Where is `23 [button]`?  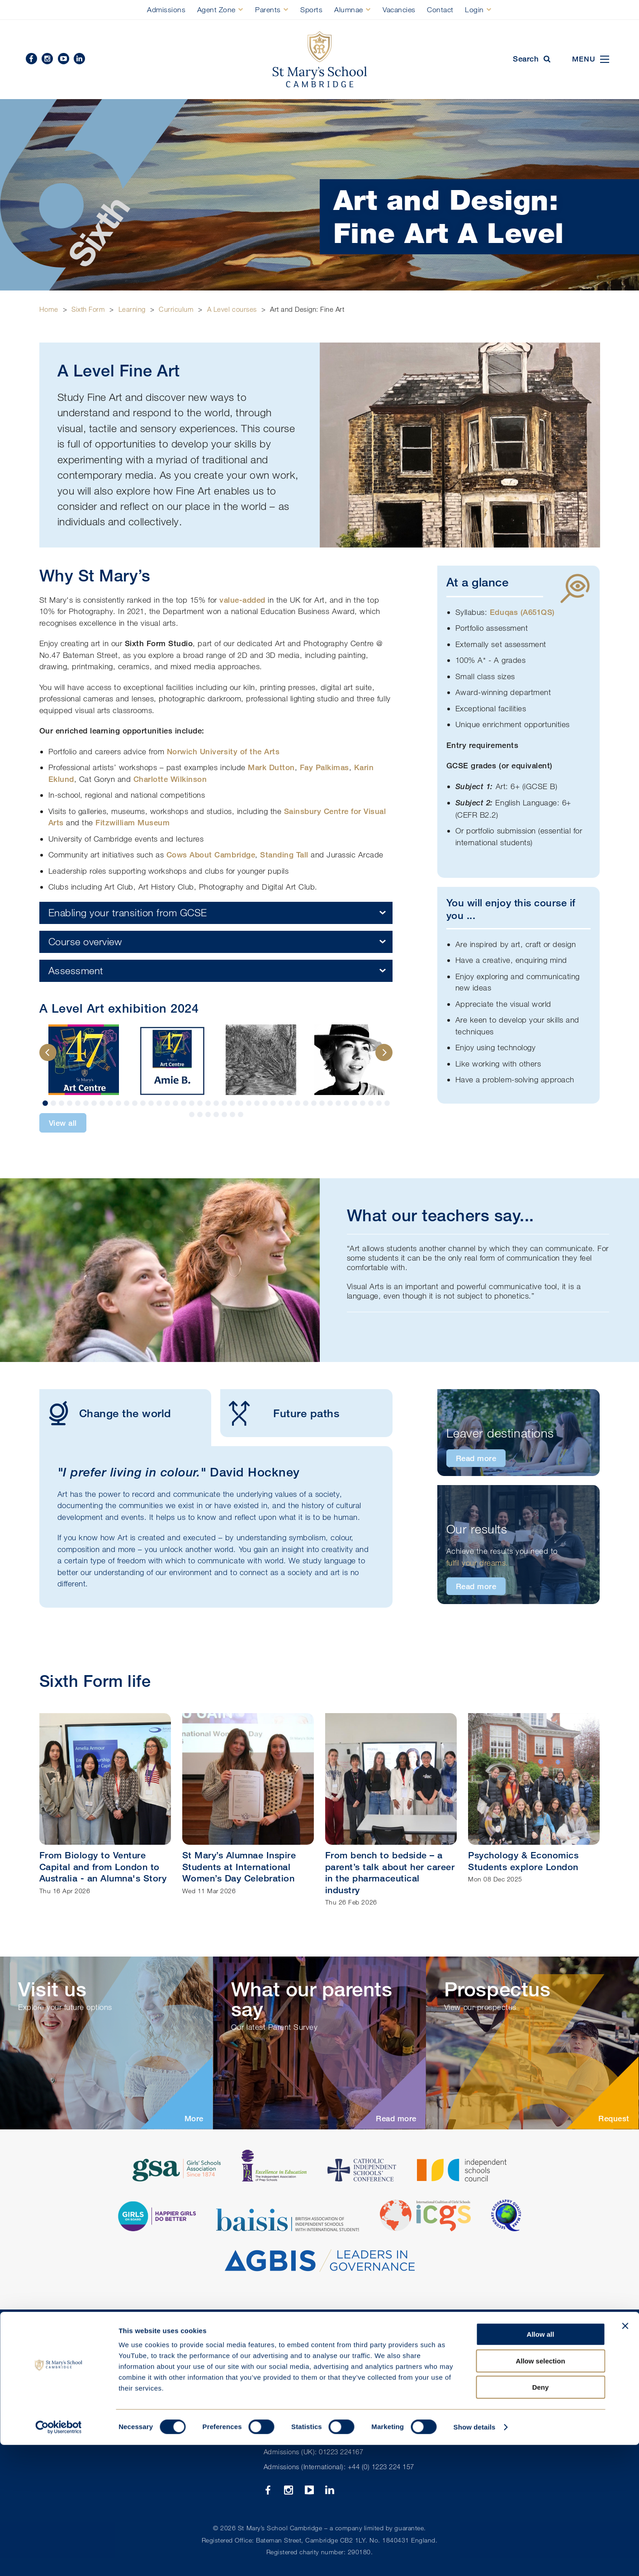
23 [button] is located at coordinates (224, 1103).